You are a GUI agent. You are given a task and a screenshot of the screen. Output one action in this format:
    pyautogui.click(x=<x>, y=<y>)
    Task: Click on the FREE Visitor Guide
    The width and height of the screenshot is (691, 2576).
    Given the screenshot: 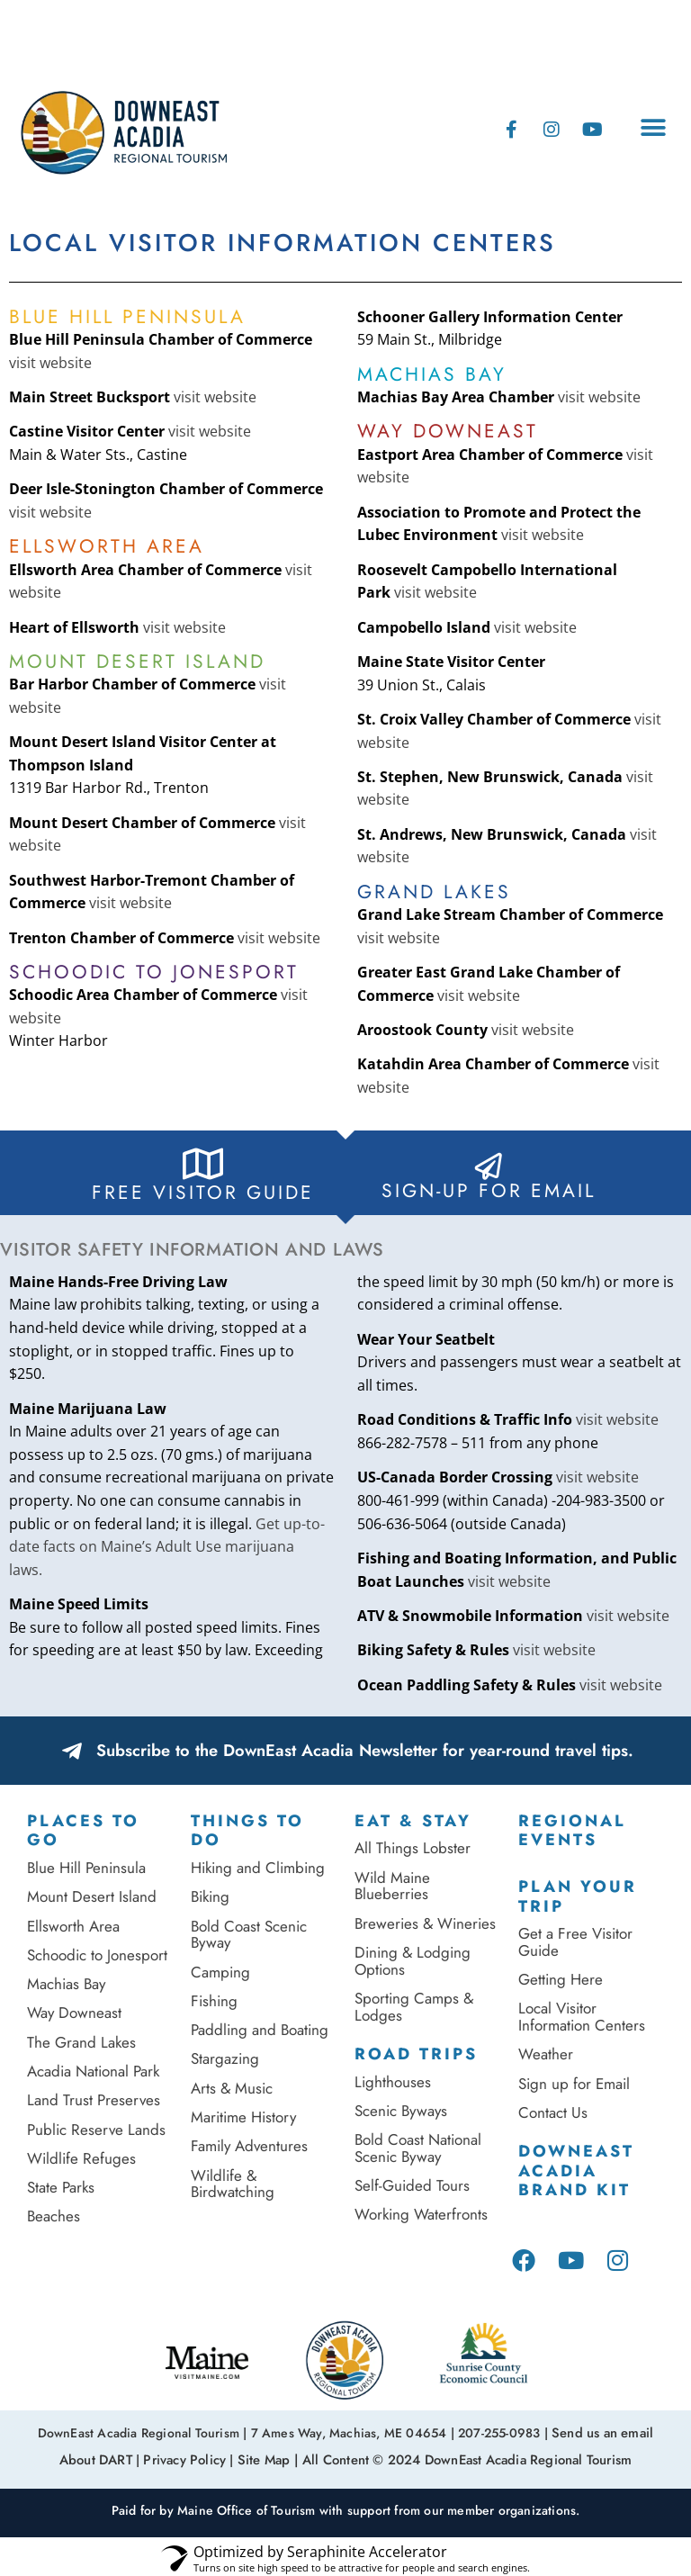 What is the action you would take?
    pyautogui.click(x=203, y=1192)
    